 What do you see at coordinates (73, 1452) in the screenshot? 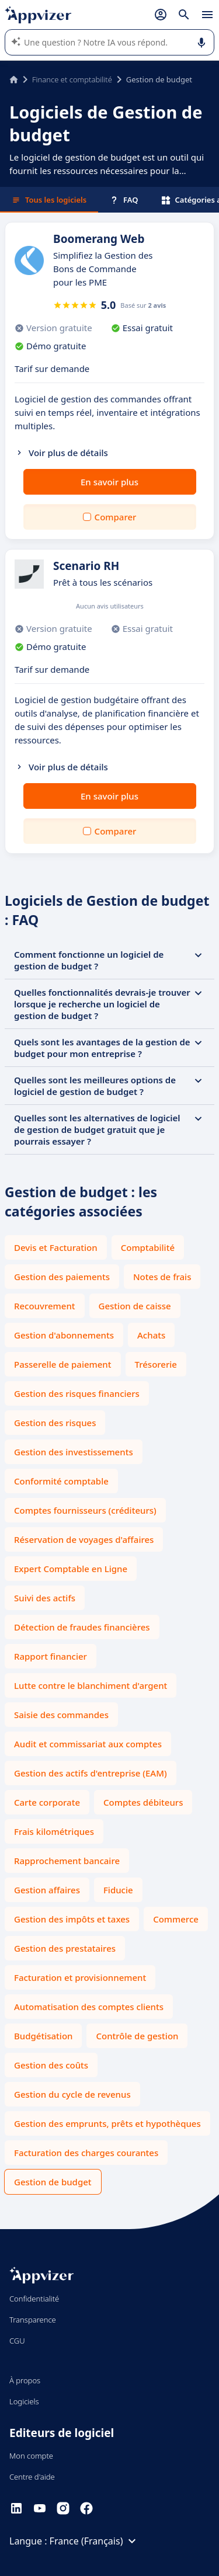
I see `Gestion des investissements` at bounding box center [73, 1452].